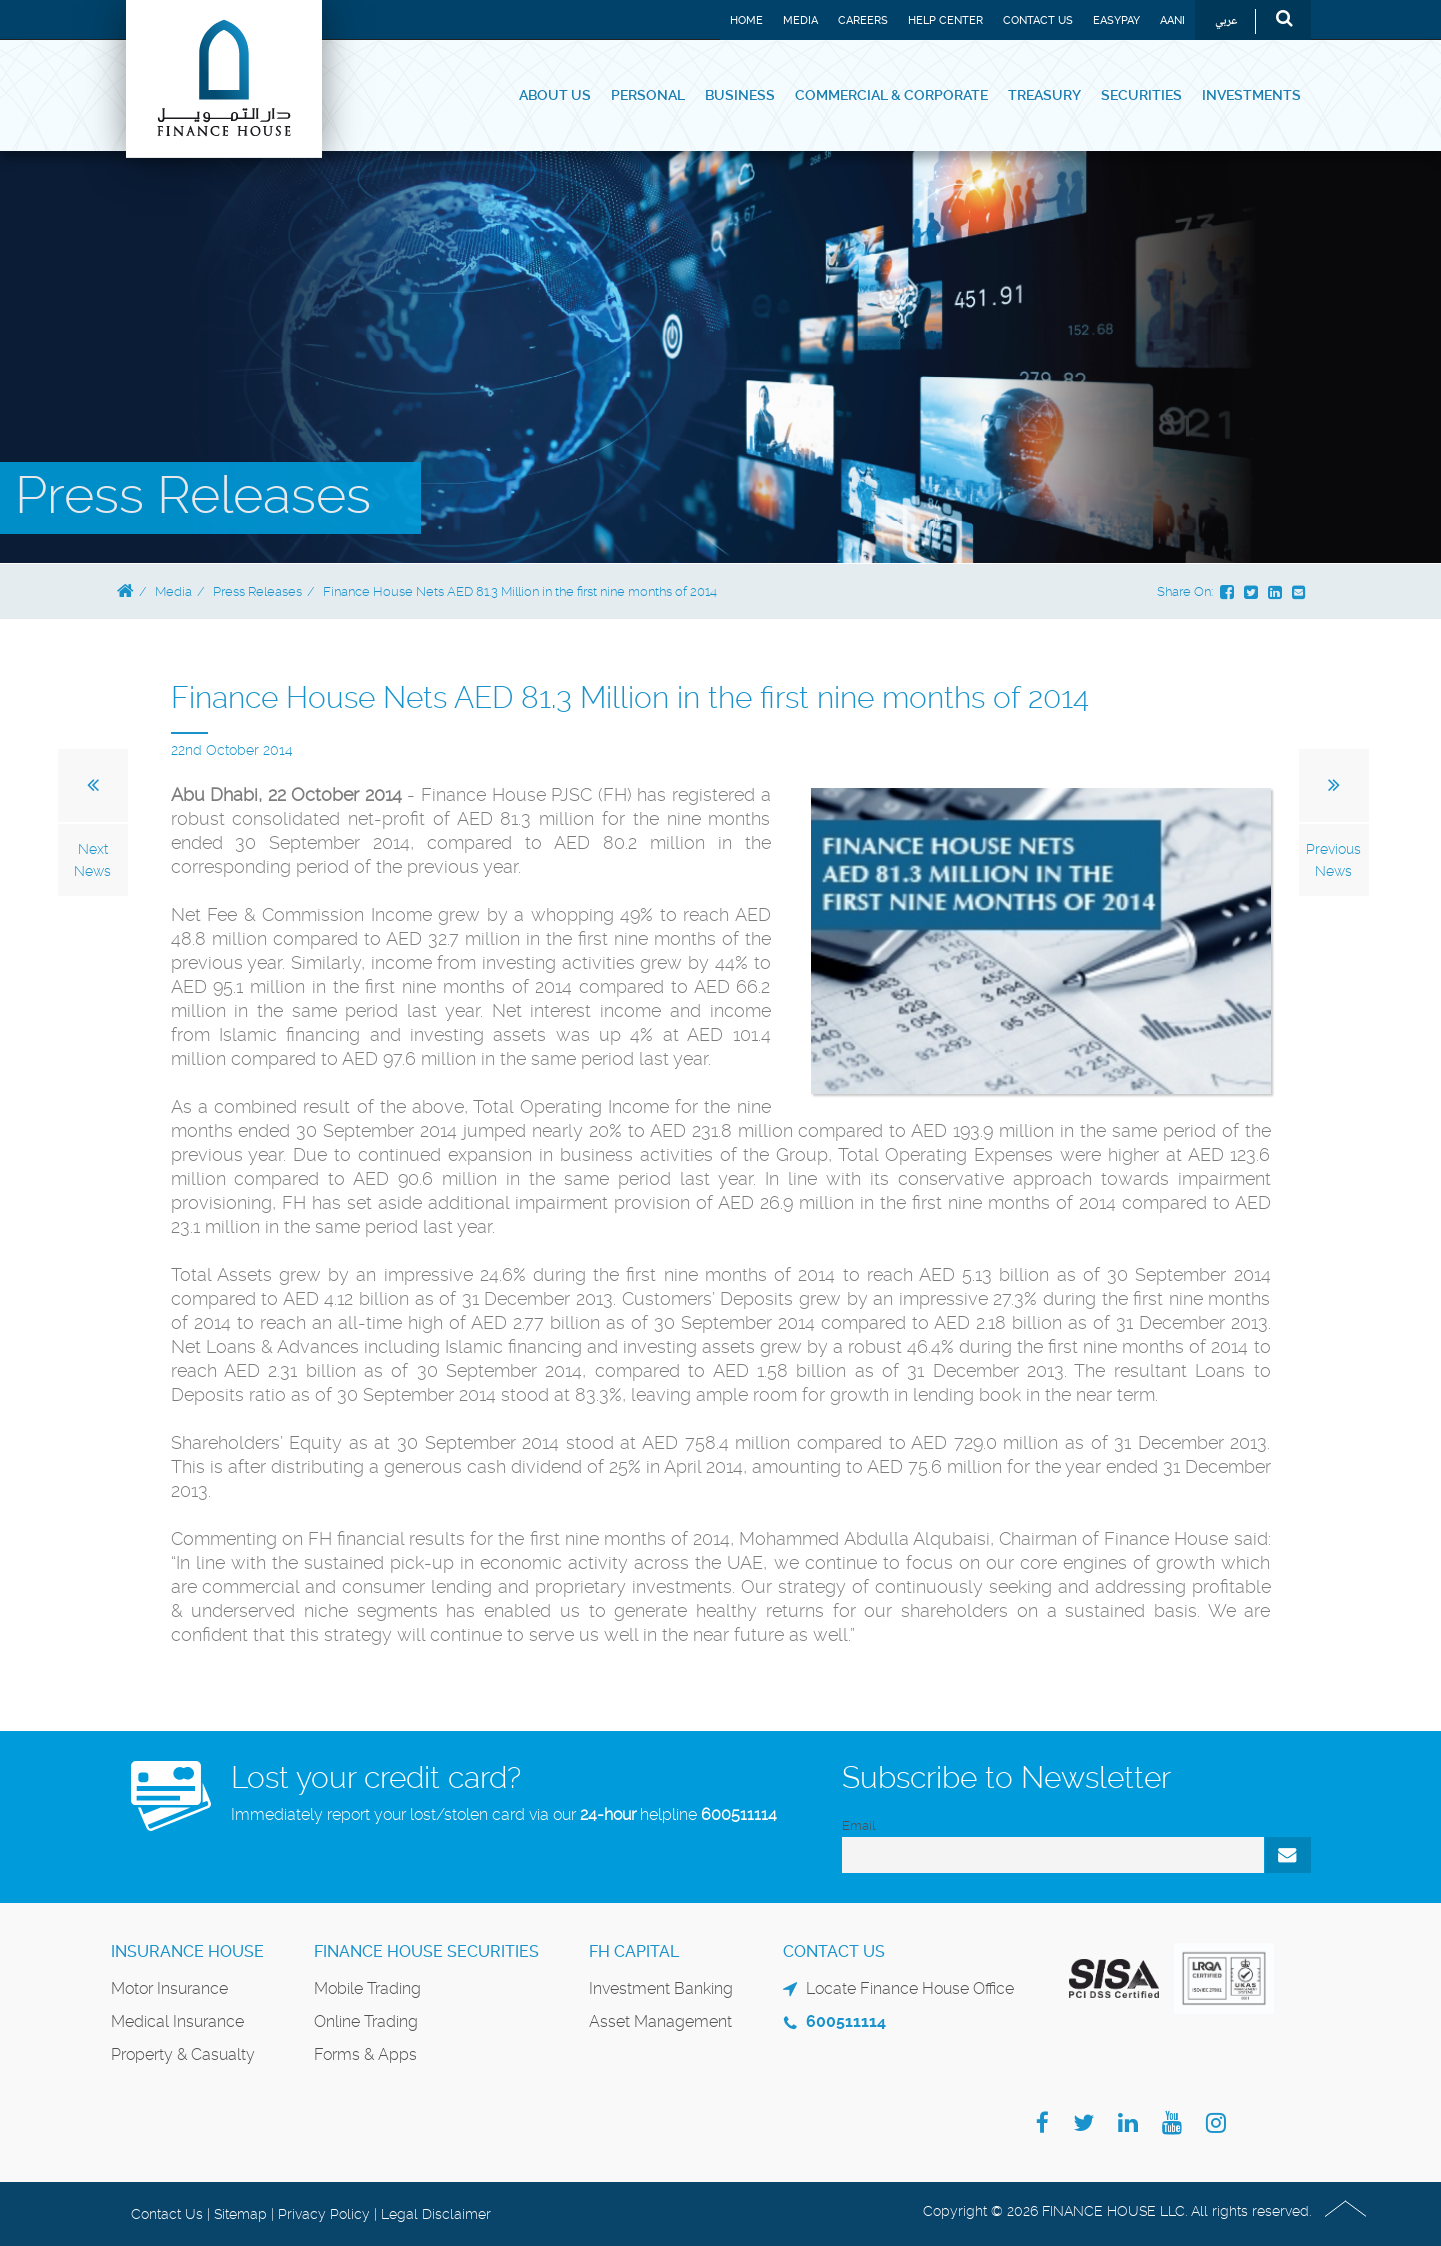 This screenshot has height=2246, width=1441. What do you see at coordinates (800, 20) in the screenshot?
I see `Media` at bounding box center [800, 20].